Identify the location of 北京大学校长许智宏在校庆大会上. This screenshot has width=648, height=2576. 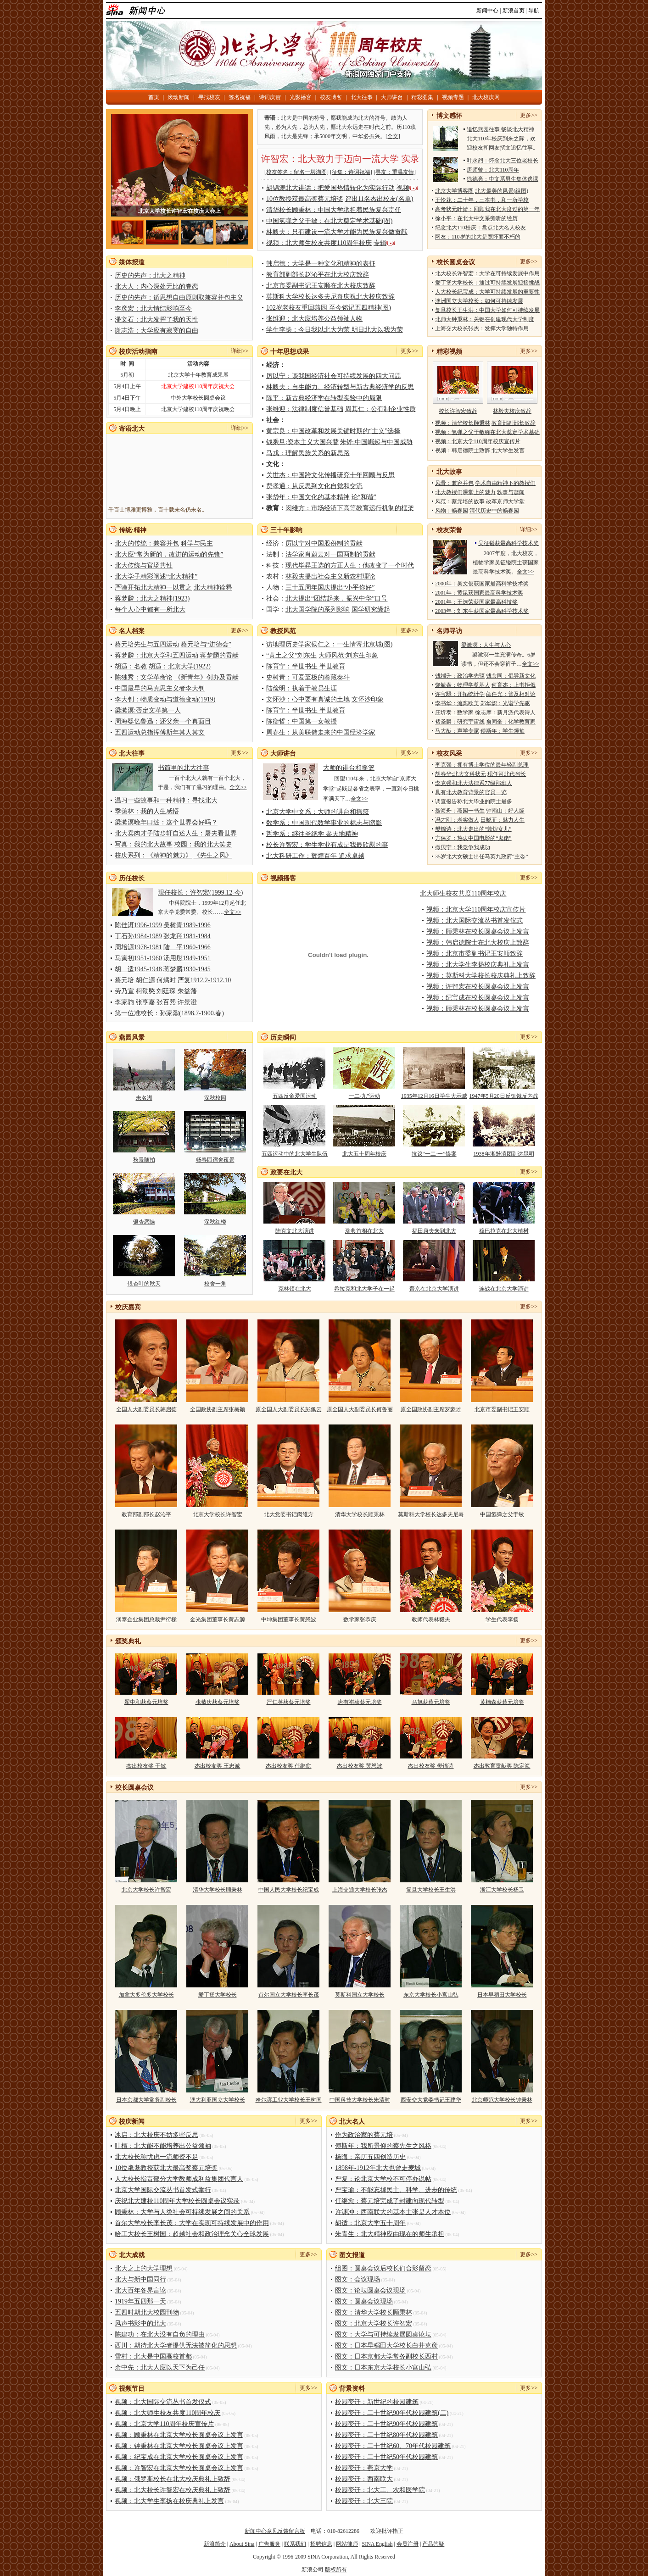
(179, 211).